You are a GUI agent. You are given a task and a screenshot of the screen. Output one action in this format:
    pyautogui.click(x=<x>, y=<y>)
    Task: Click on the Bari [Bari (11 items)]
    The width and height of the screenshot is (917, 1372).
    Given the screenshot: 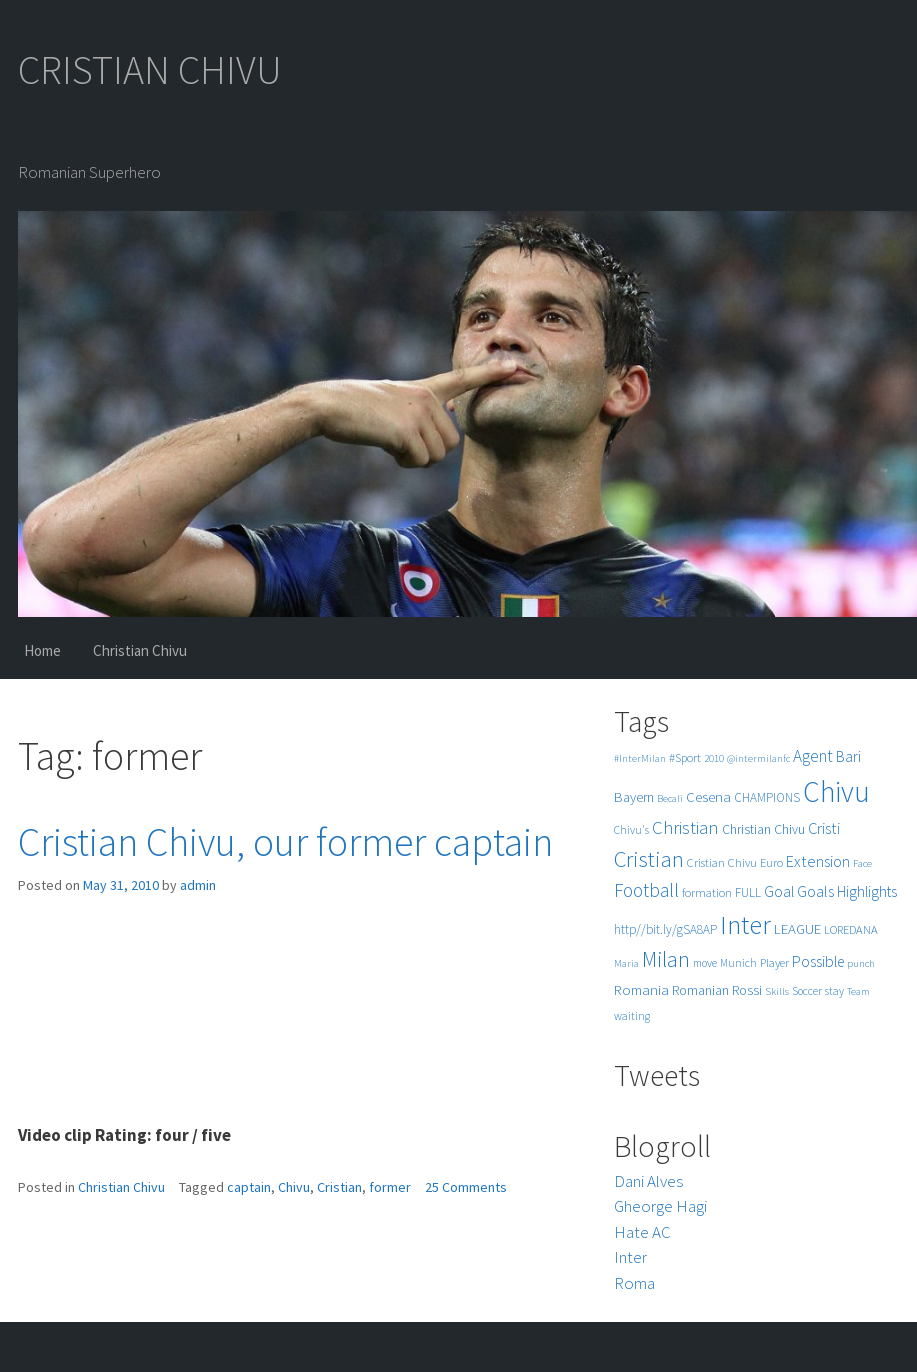 What is the action you would take?
    pyautogui.click(x=848, y=756)
    